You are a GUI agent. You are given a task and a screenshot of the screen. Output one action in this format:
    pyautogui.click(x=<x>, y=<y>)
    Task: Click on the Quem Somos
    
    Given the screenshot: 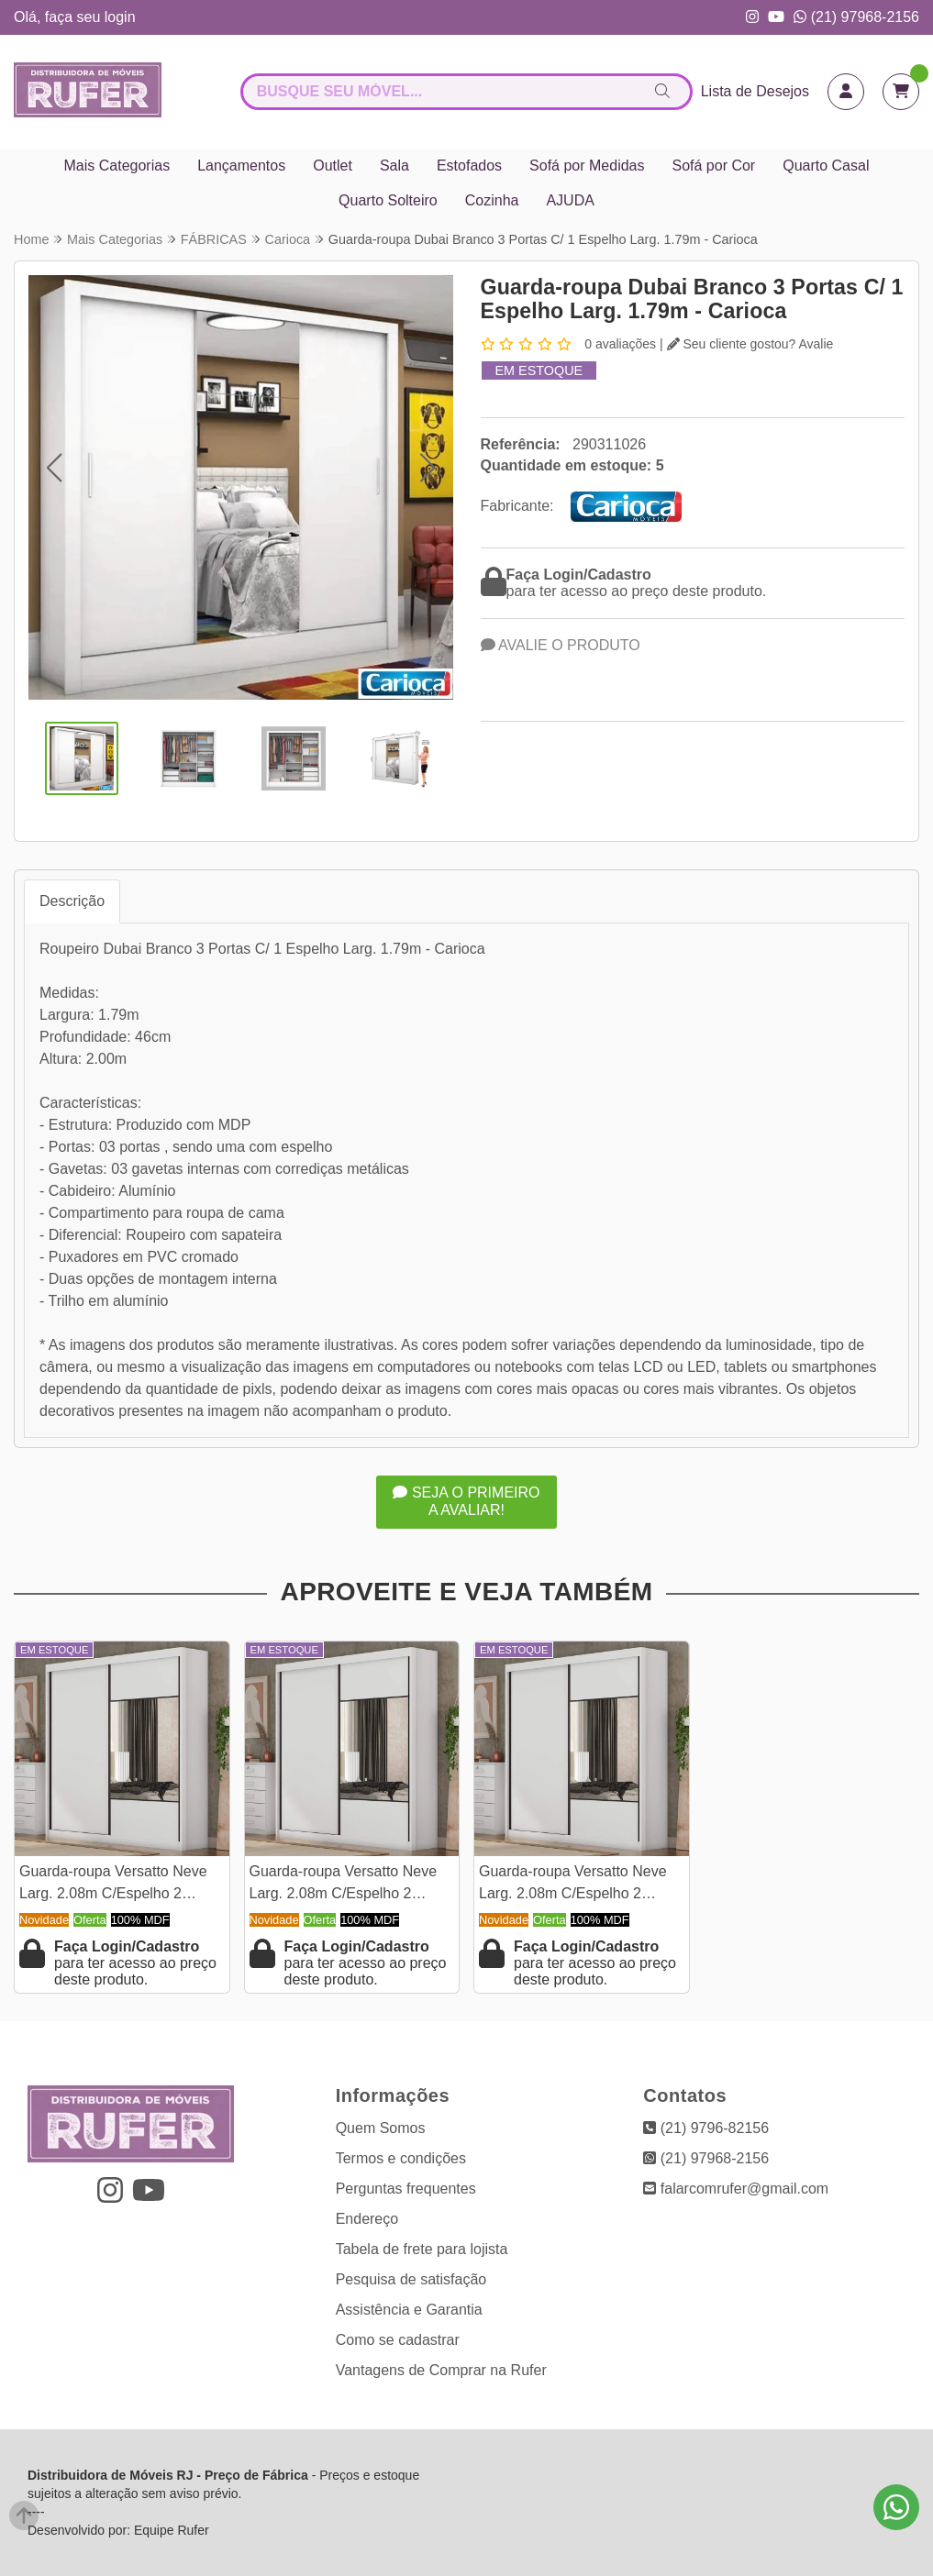 What is the action you would take?
    pyautogui.click(x=381, y=2128)
    